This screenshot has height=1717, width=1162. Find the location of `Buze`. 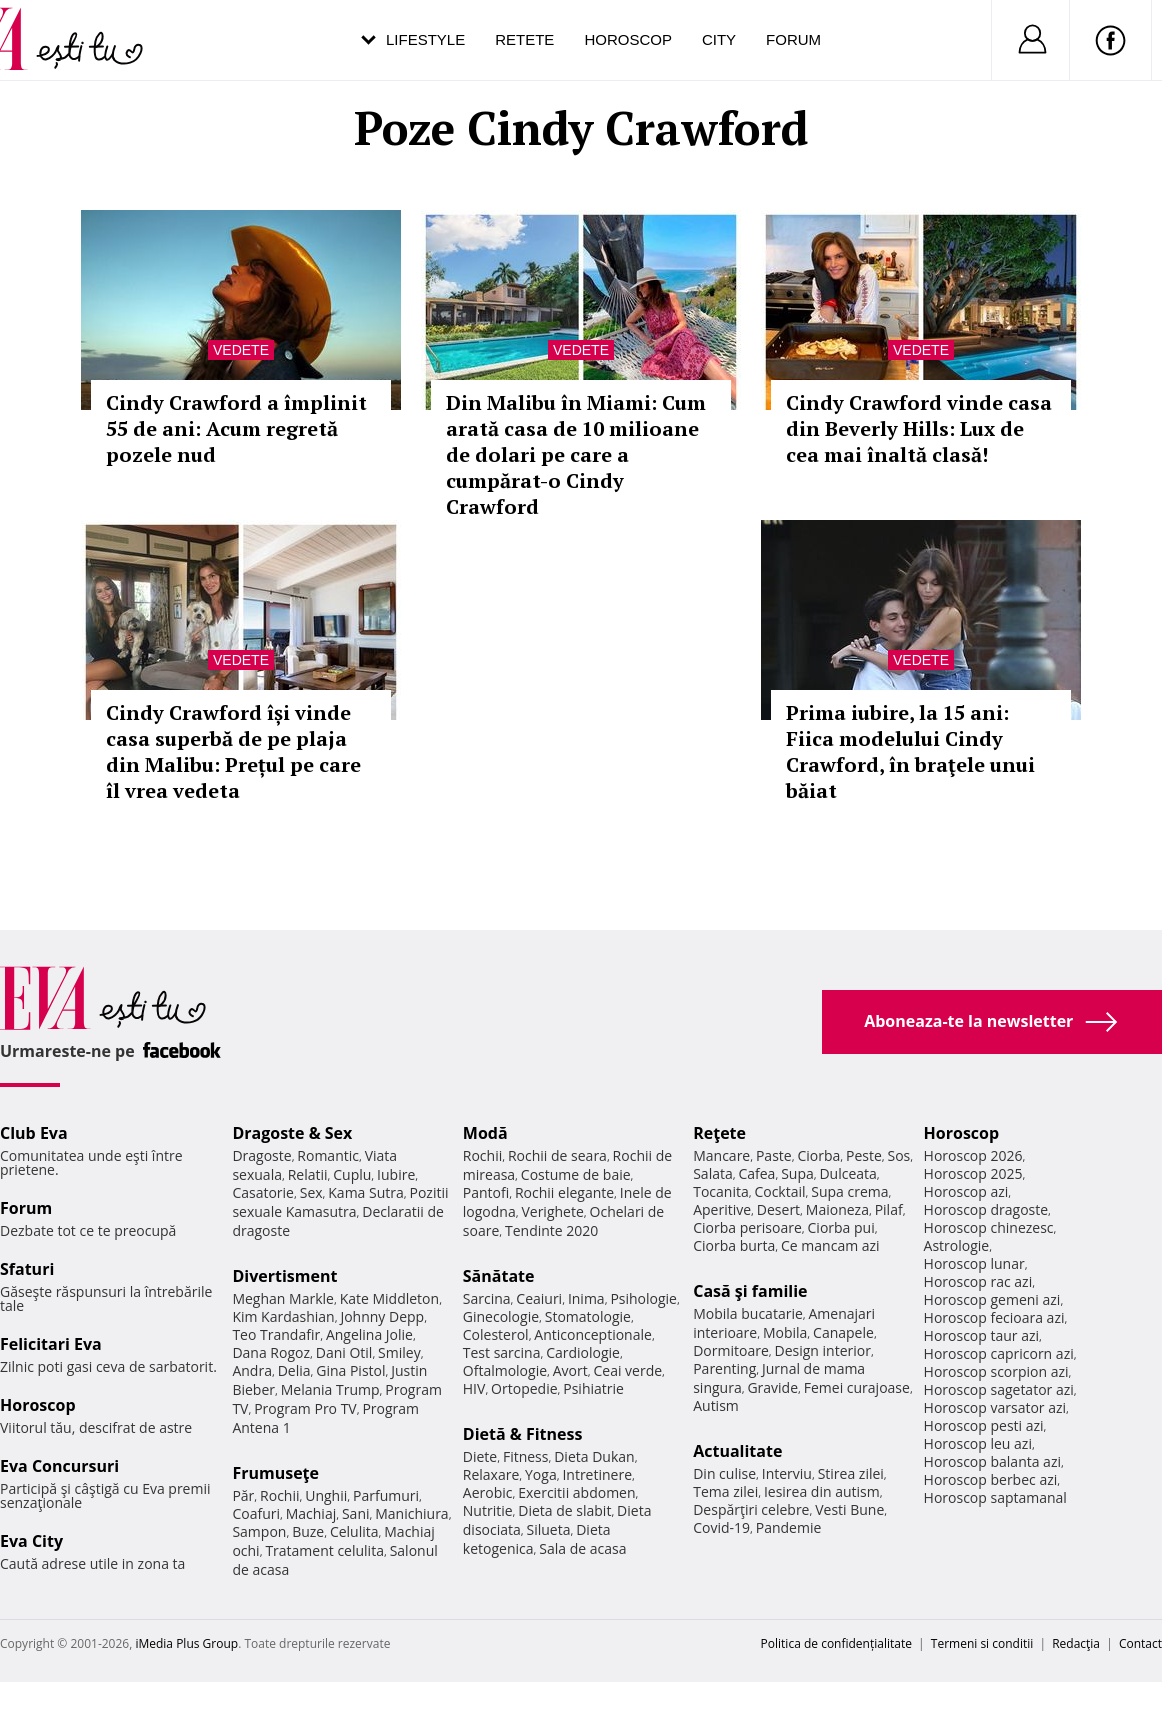

Buze is located at coordinates (308, 1531).